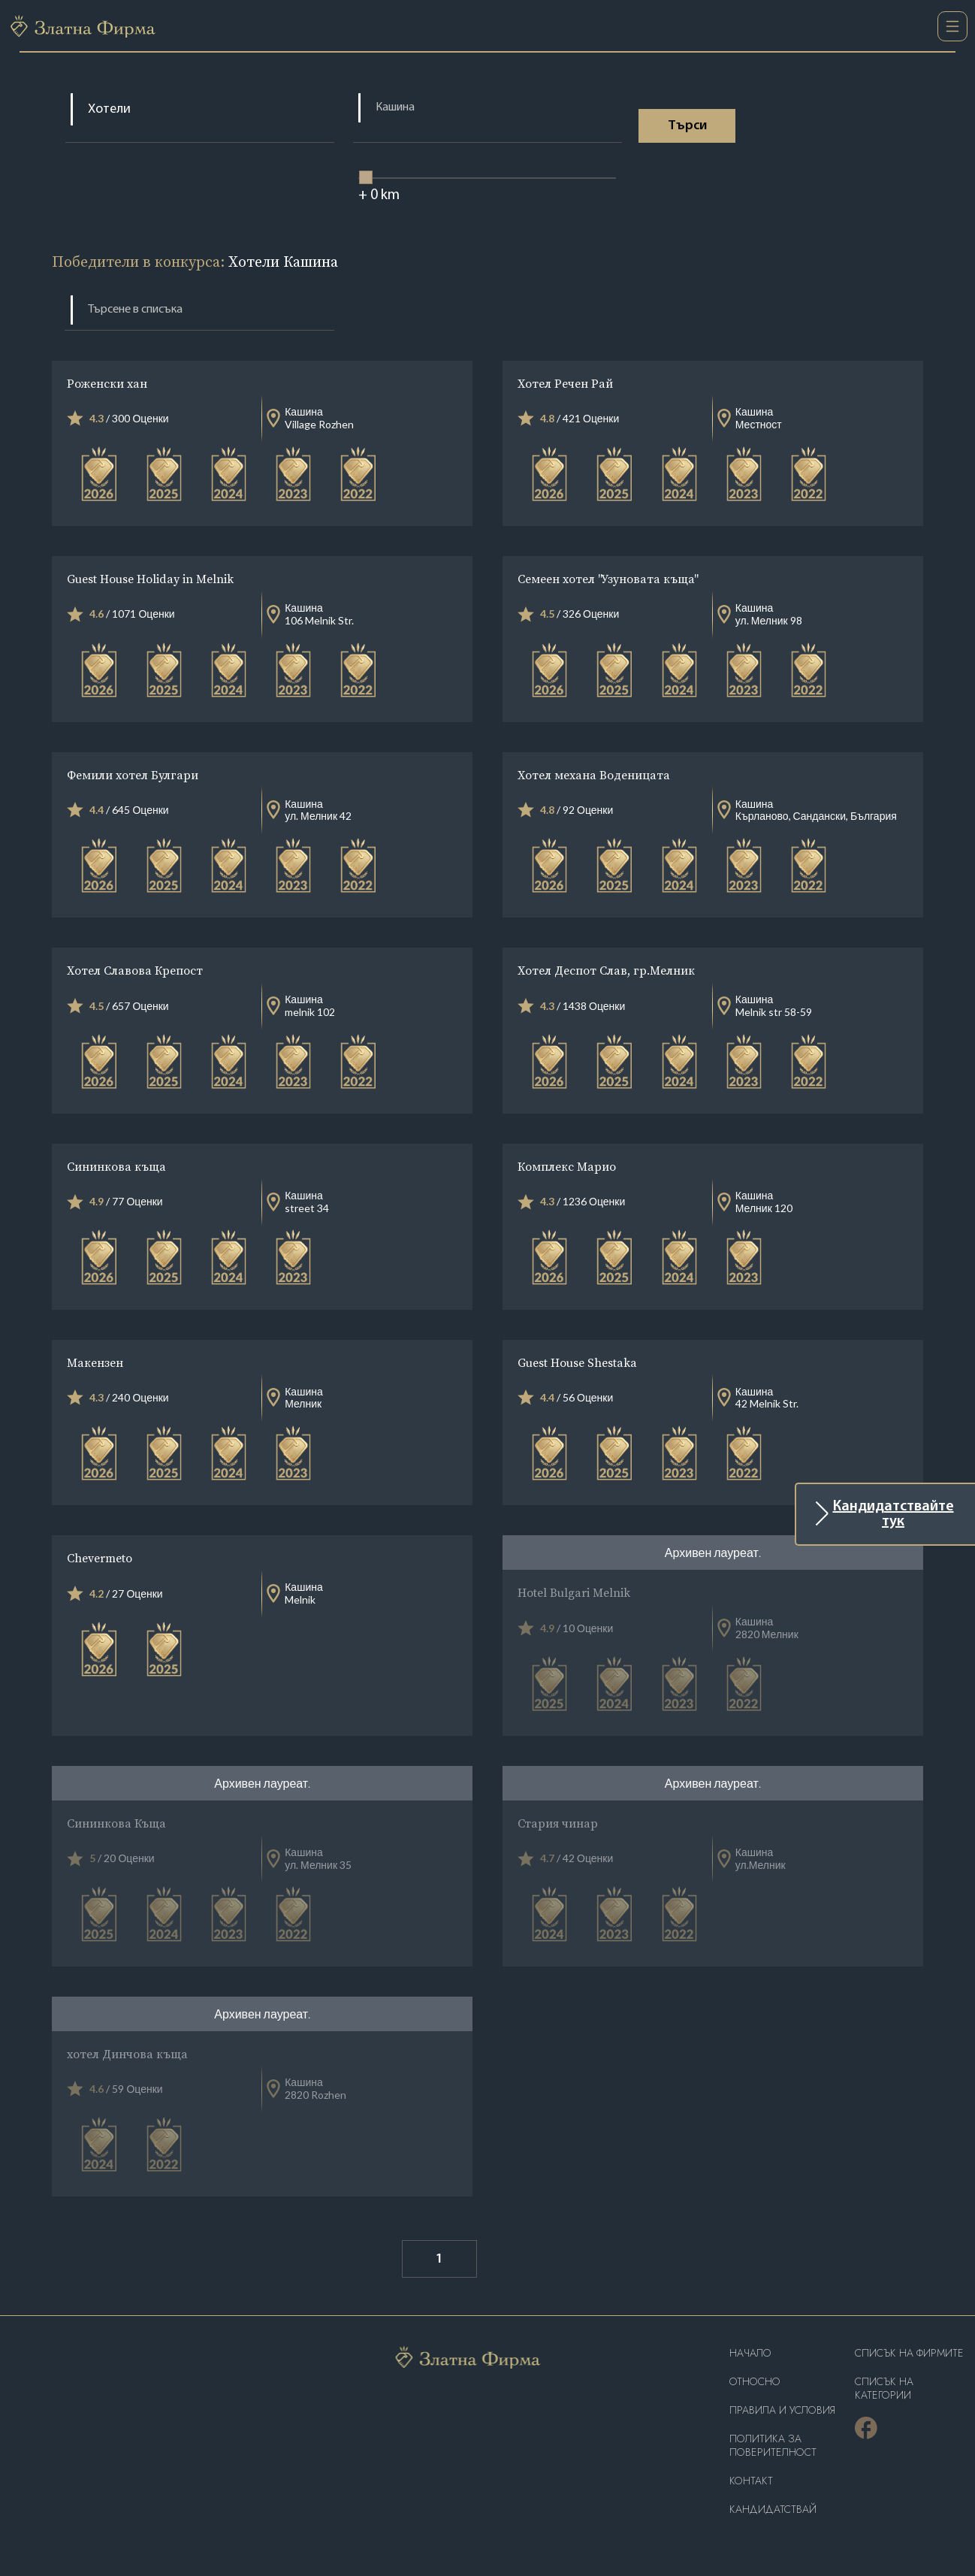 This screenshot has width=975, height=2576. What do you see at coordinates (606, 970) in the screenshot?
I see `Хотел Деспот Слав, гр.Мелник` at bounding box center [606, 970].